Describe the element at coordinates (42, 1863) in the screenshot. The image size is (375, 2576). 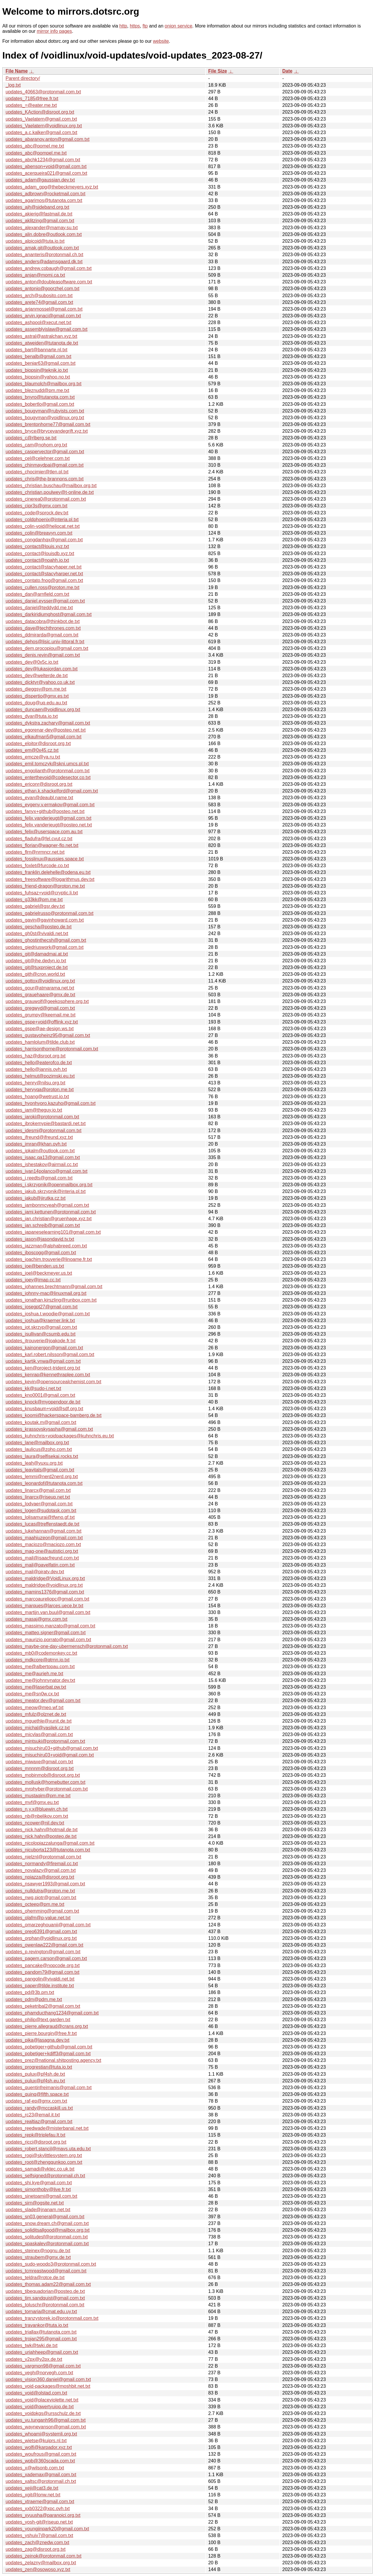
I see `updates_normandy@firemail.cc.txt` at that location.